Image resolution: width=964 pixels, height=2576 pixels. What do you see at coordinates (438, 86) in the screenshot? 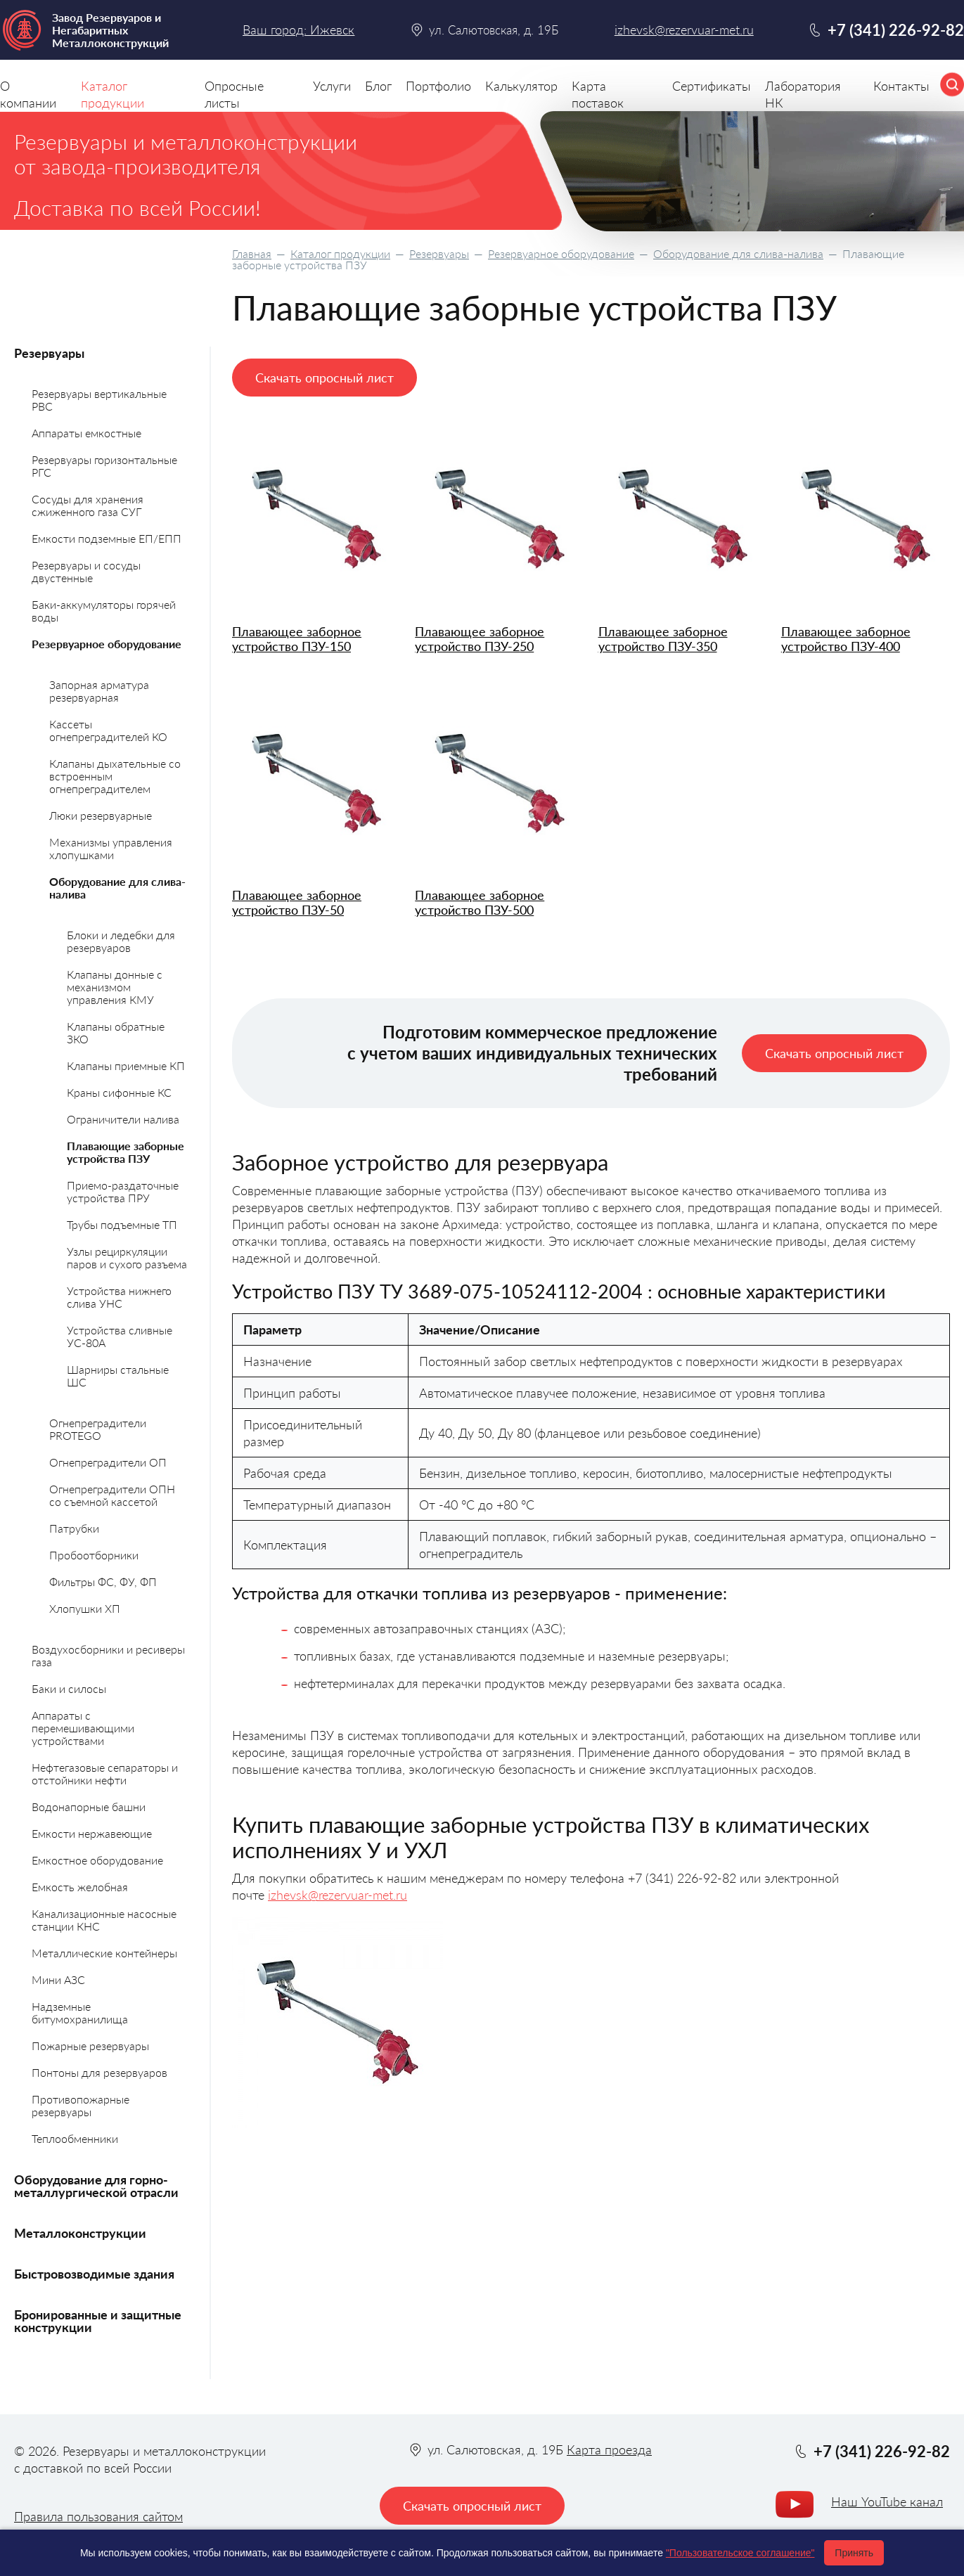
I see `Портфолио` at bounding box center [438, 86].